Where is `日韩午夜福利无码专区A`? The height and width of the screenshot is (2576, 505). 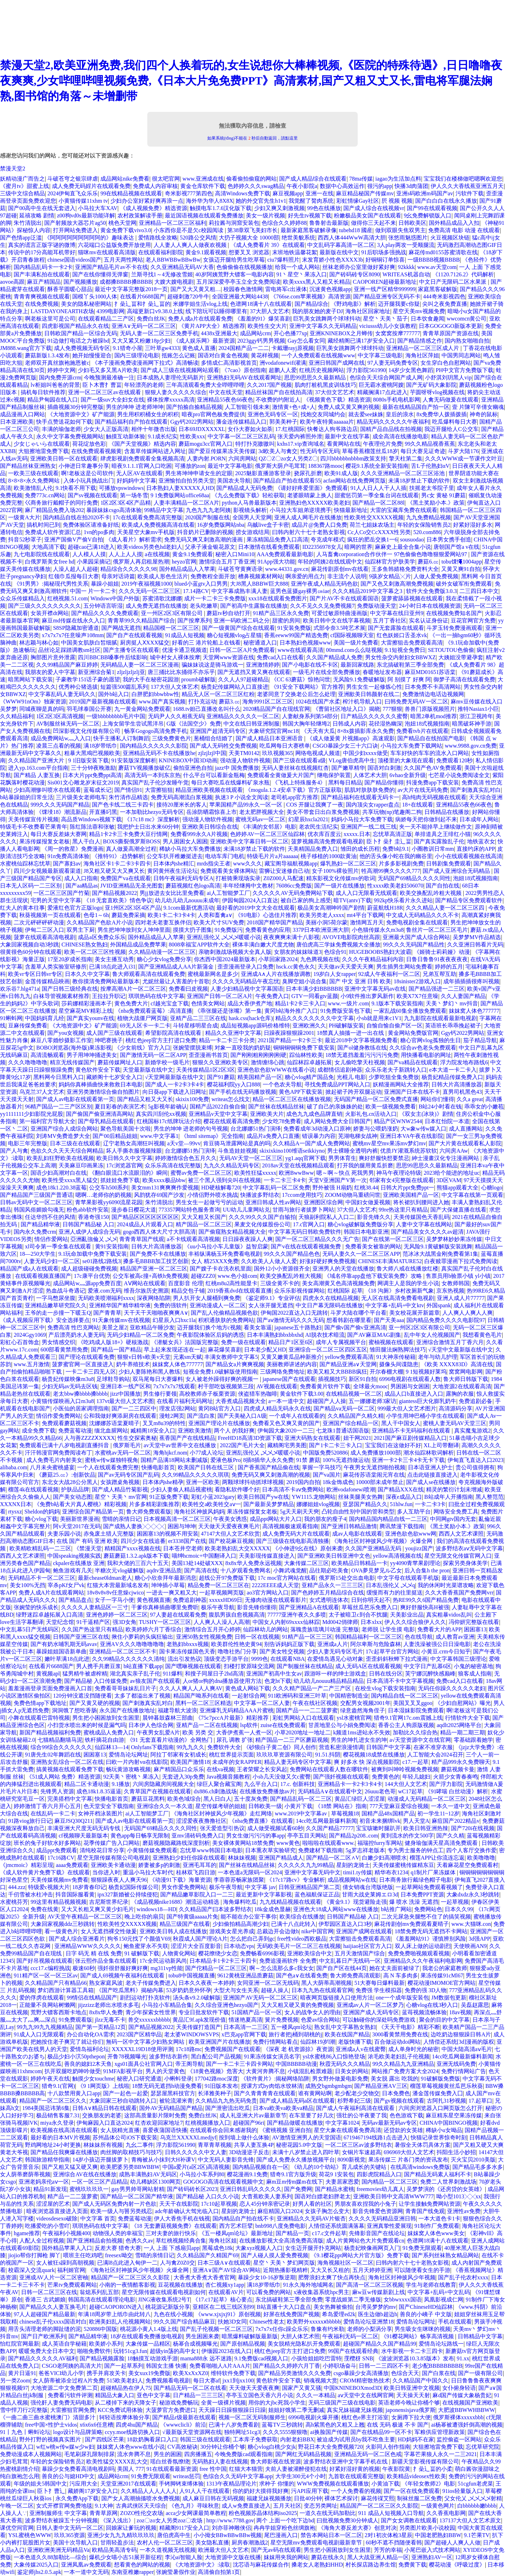
日韩午夜福利无码专区A is located at coordinates (183, 878).